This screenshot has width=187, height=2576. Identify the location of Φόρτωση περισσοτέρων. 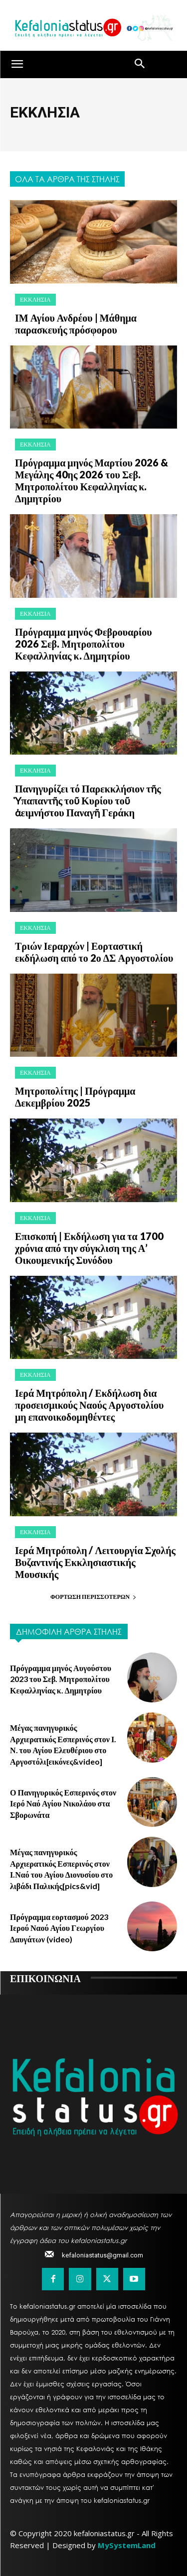
(93, 1596).